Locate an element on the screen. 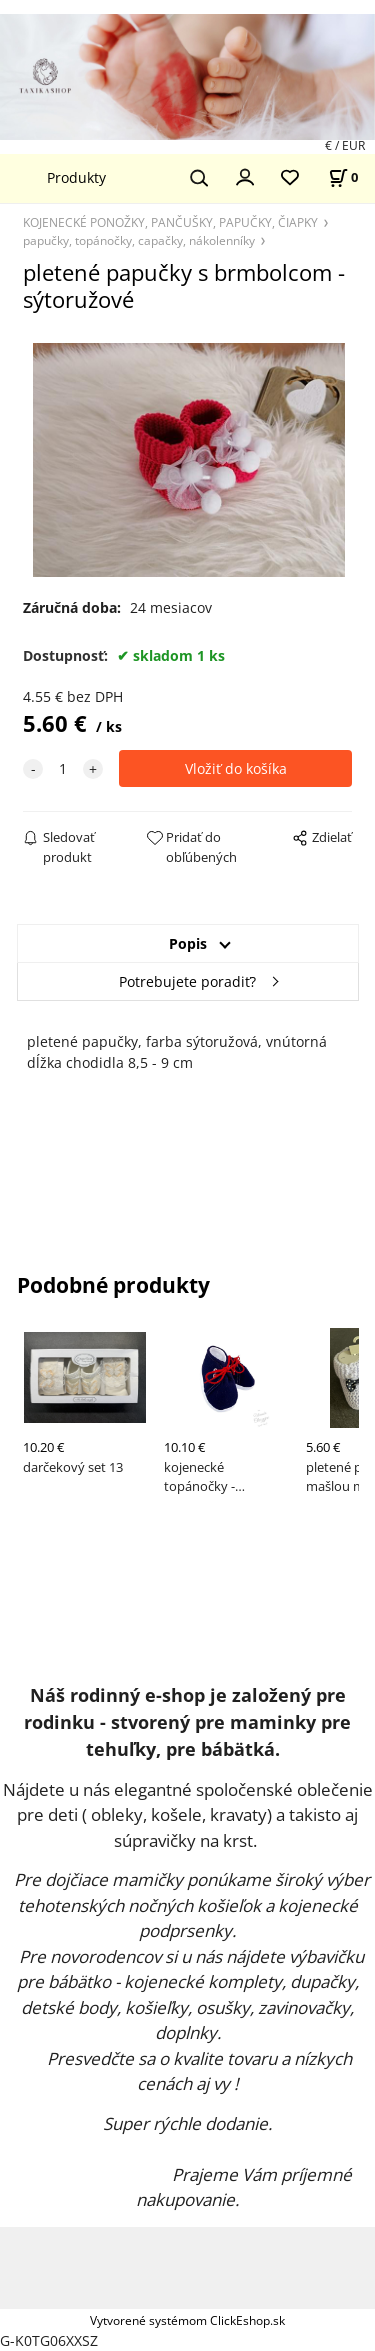  [quantity] is located at coordinates (63, 768).